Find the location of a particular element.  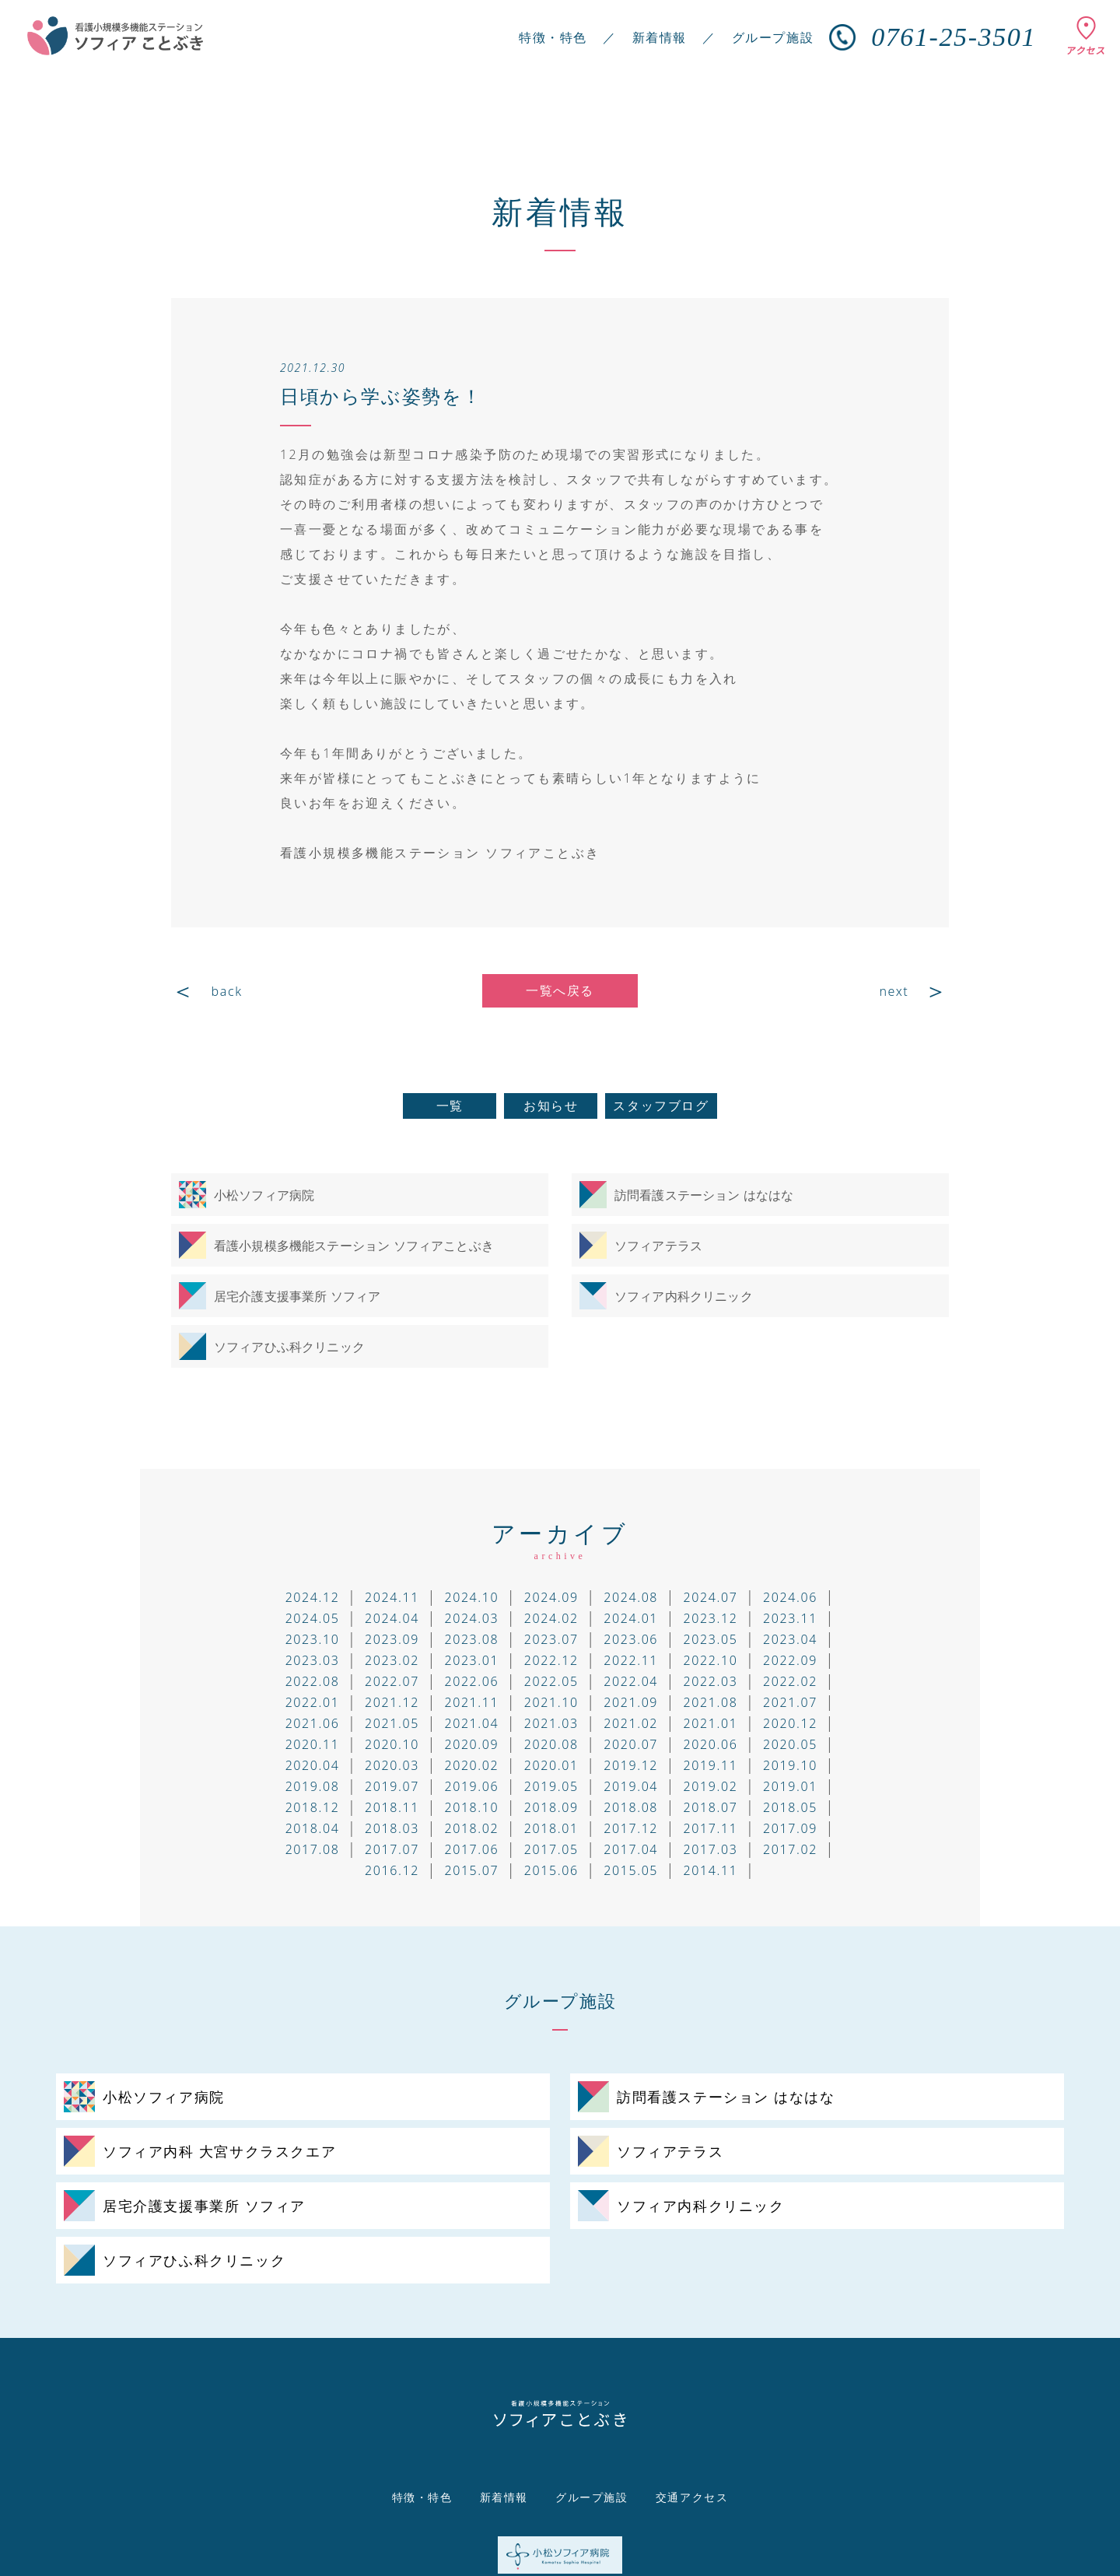

2021.03 is located at coordinates (551, 1723).